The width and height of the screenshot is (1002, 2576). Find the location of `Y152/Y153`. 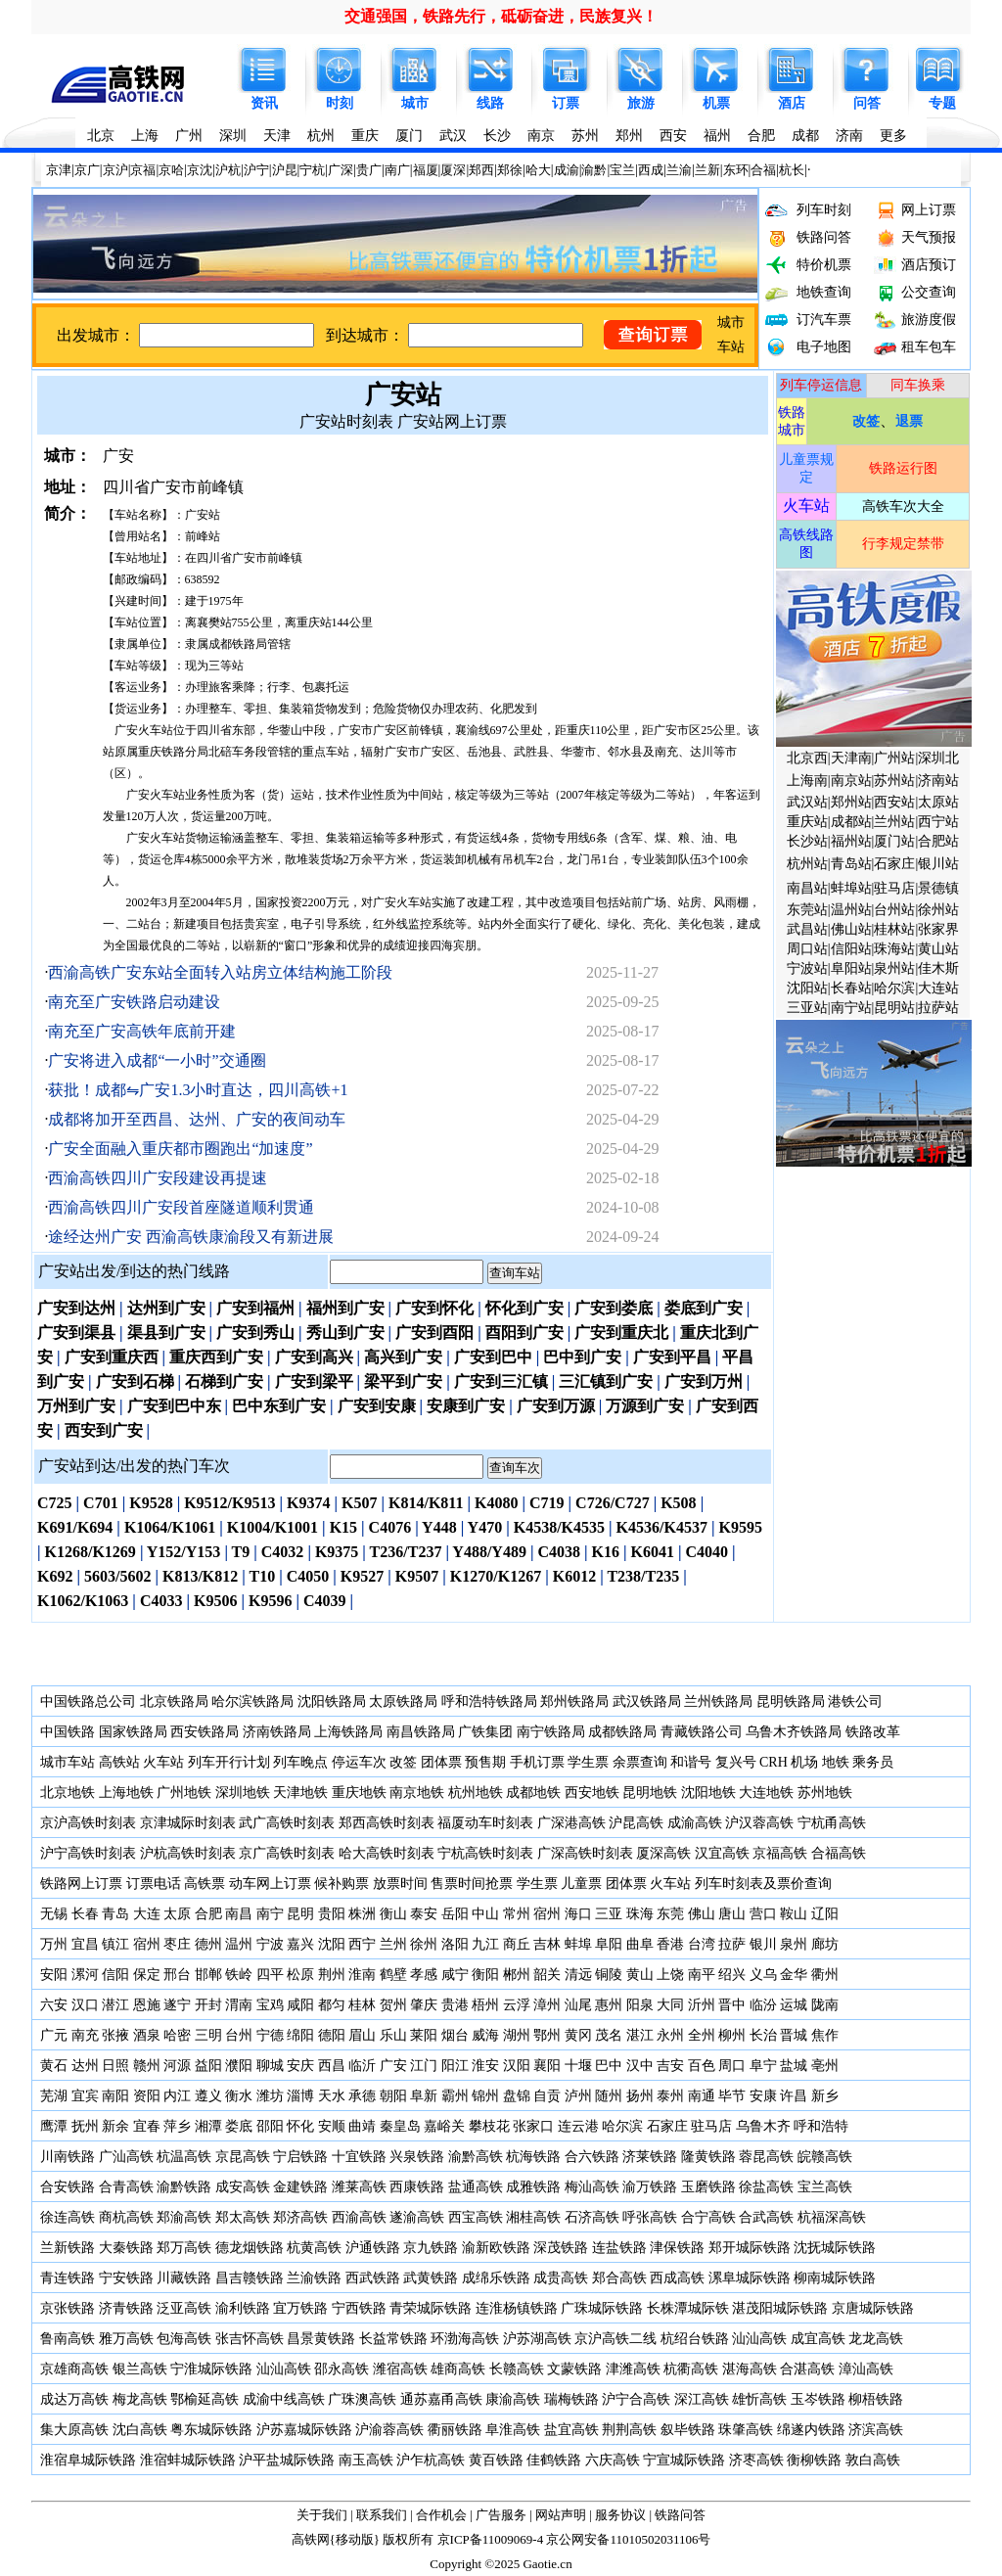

Y152/Y153 is located at coordinates (184, 1551).